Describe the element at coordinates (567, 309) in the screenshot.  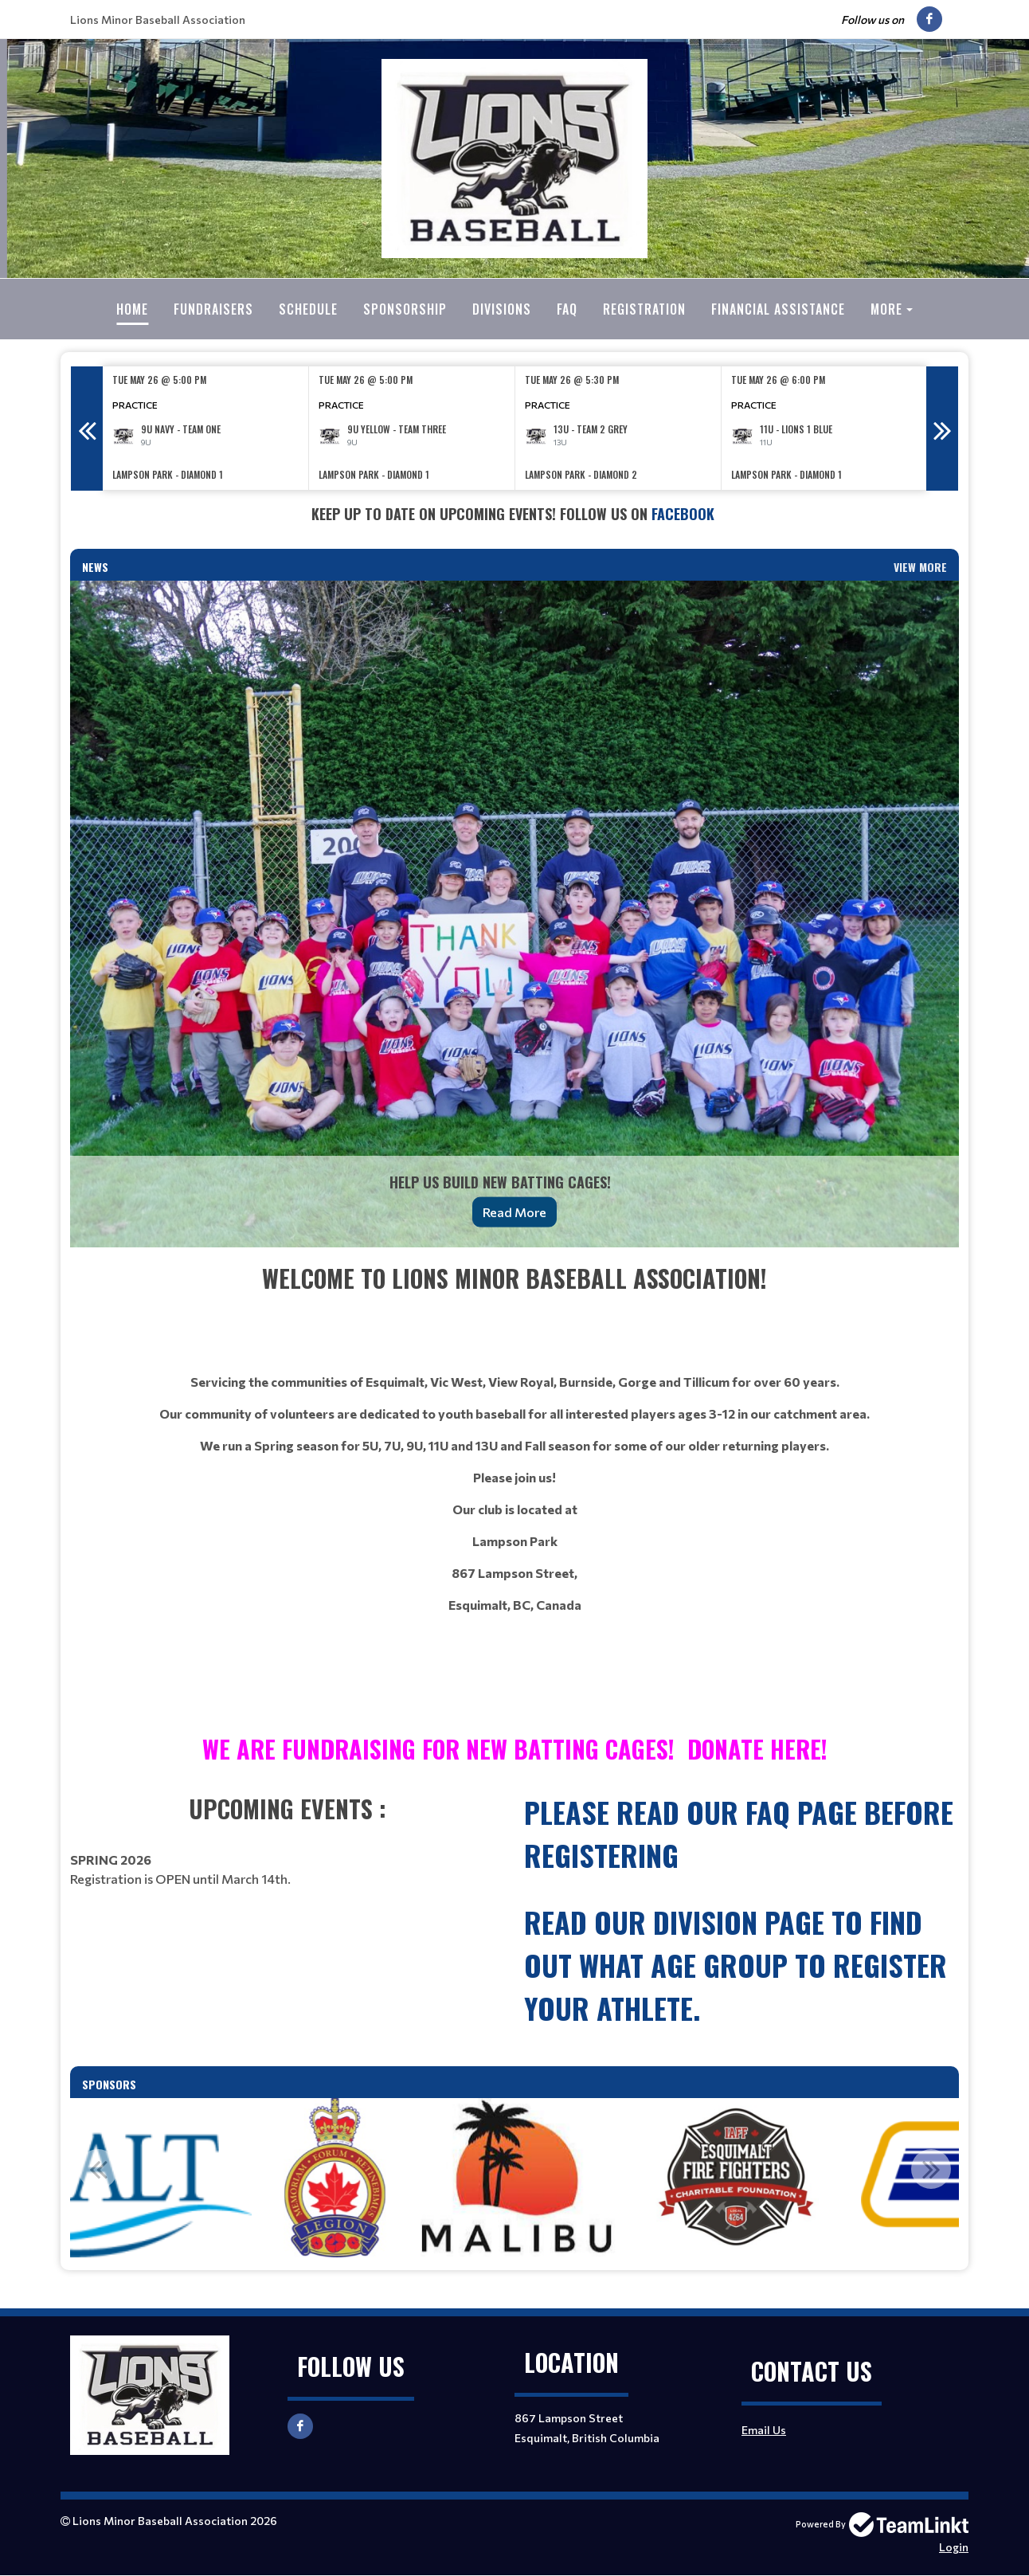
I see `FAQ` at that location.